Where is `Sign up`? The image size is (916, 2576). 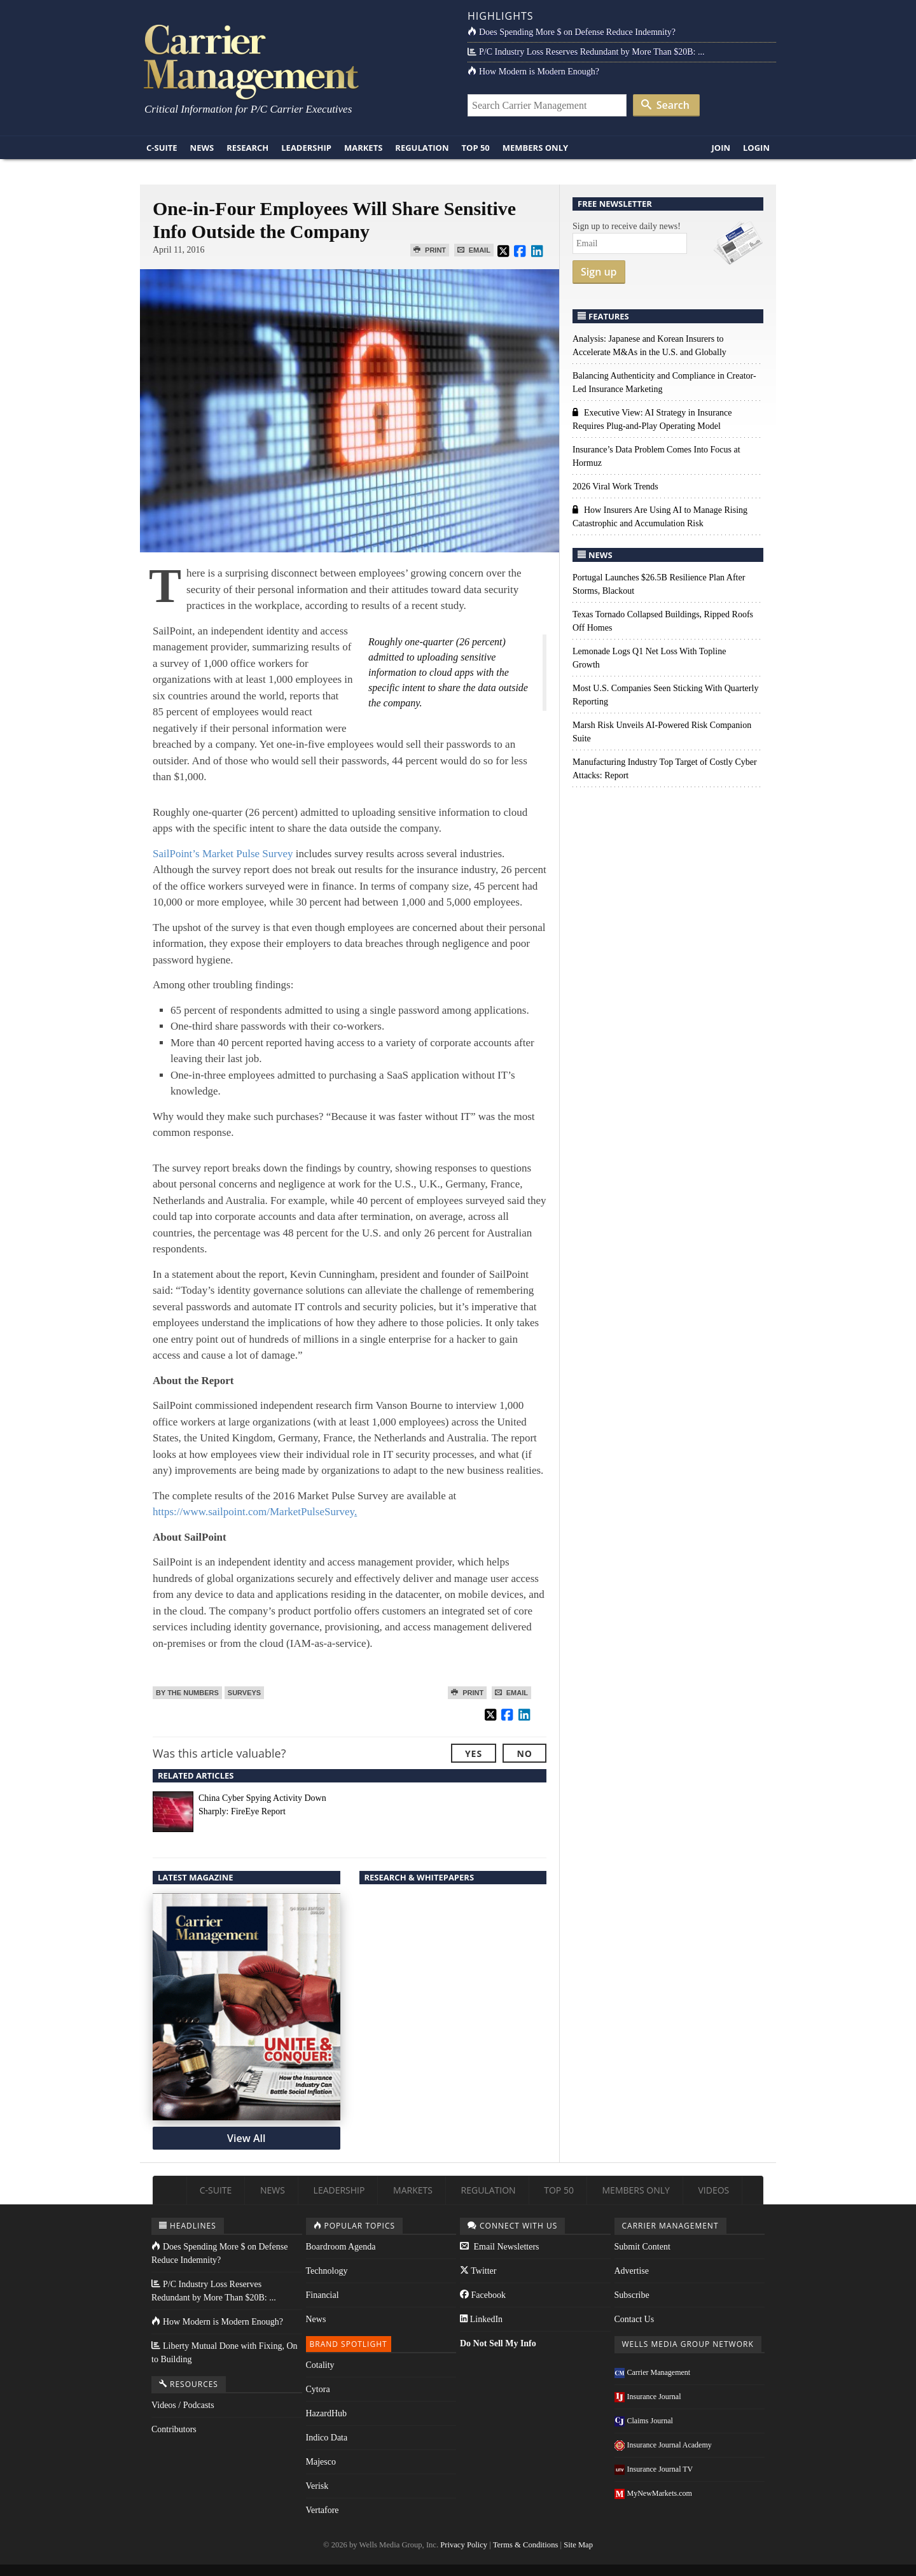 Sign up is located at coordinates (599, 272).